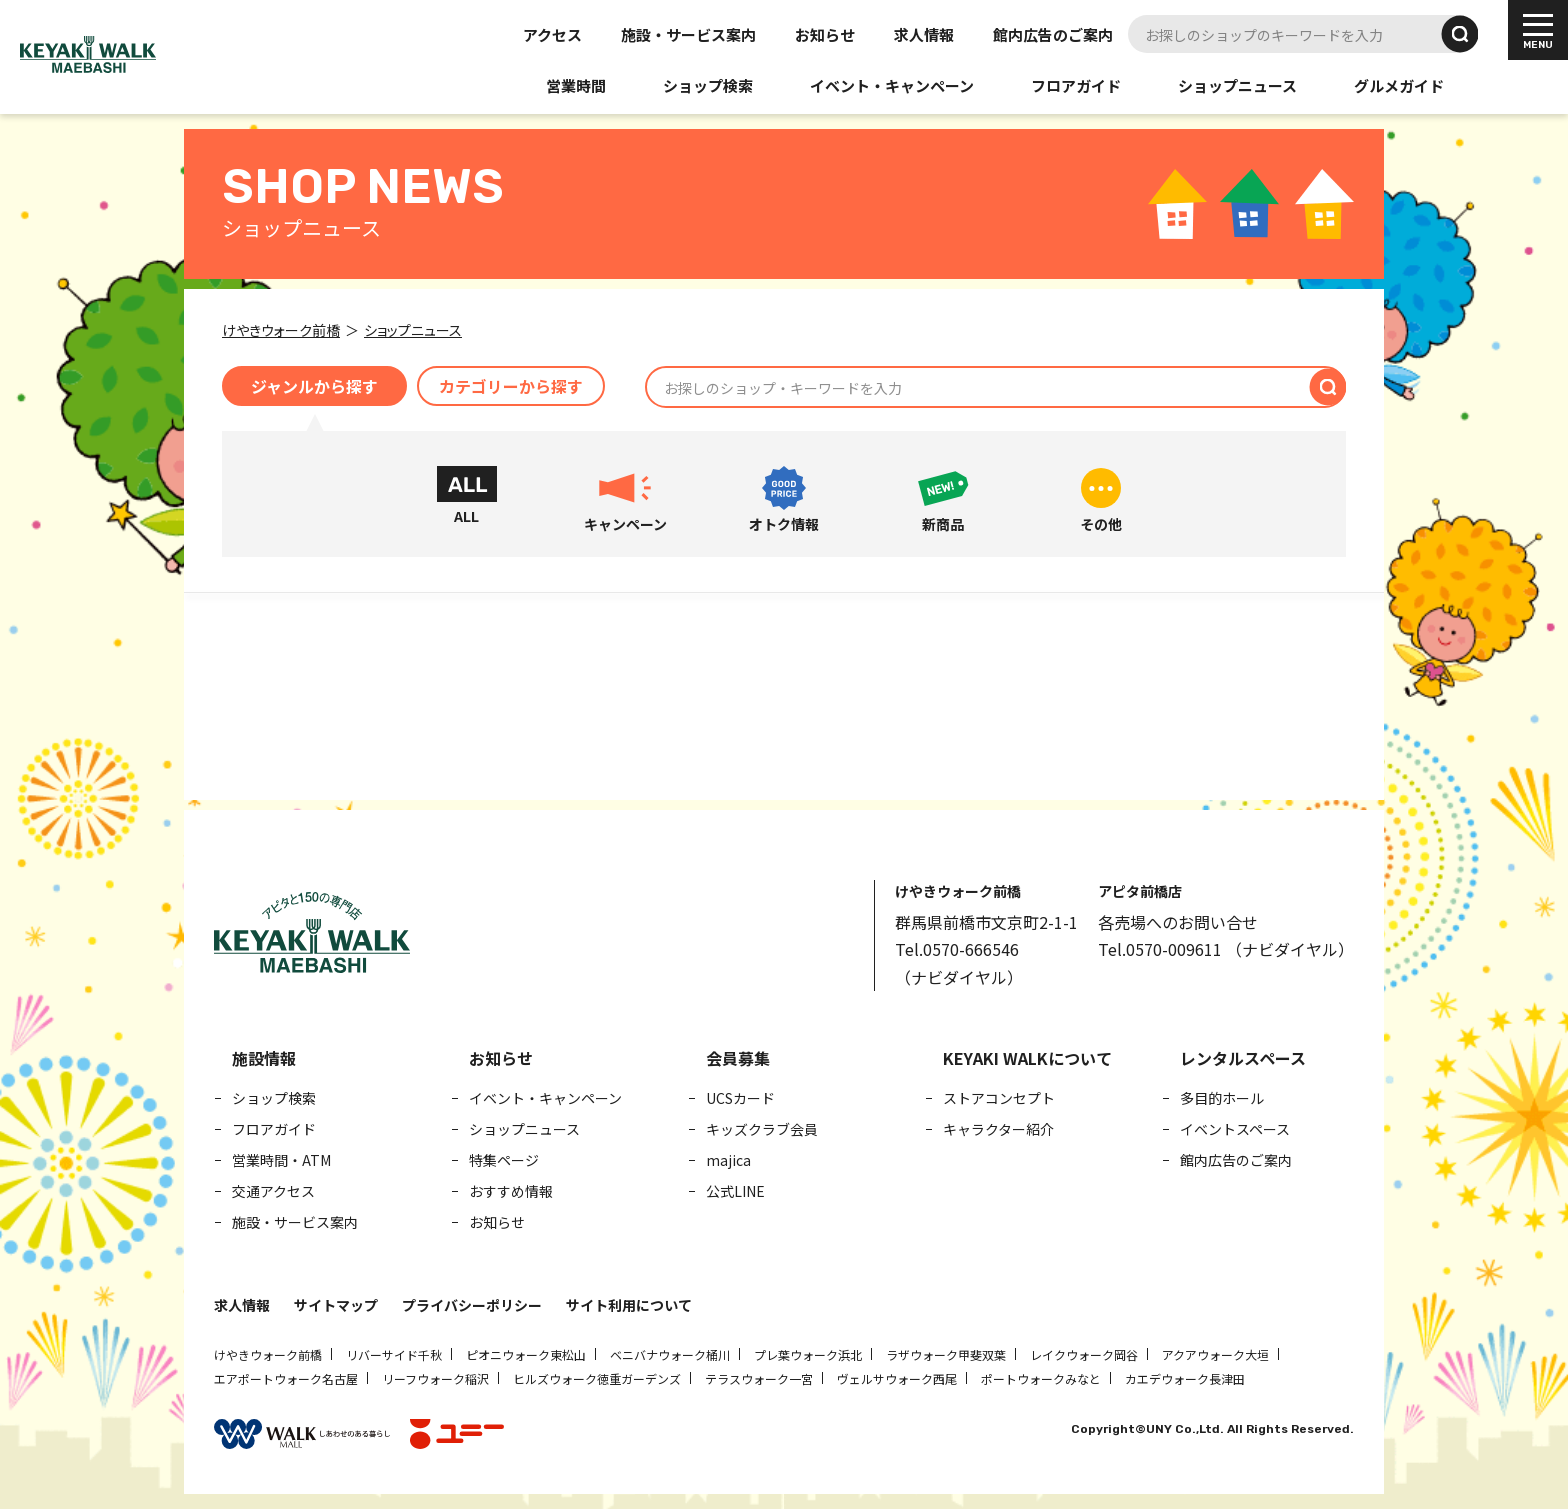  Describe the element at coordinates (336, 1305) in the screenshot. I see `サイトマップ` at that location.